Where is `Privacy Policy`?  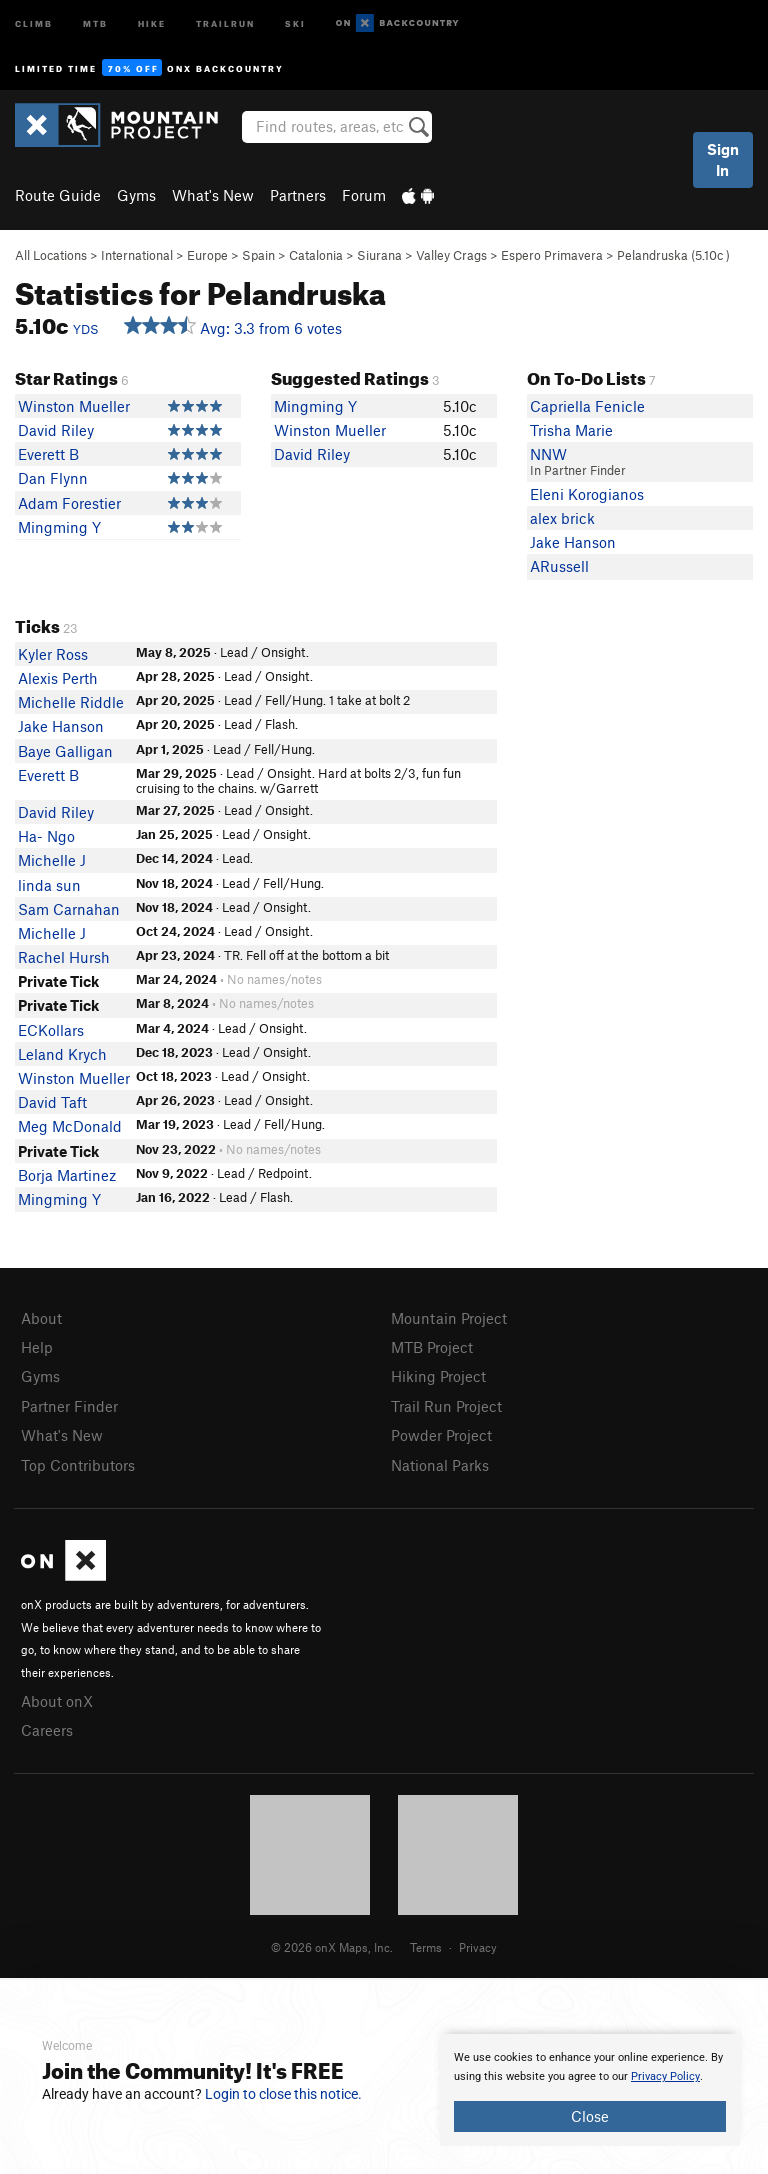 Privacy Policy is located at coordinates (665, 2076).